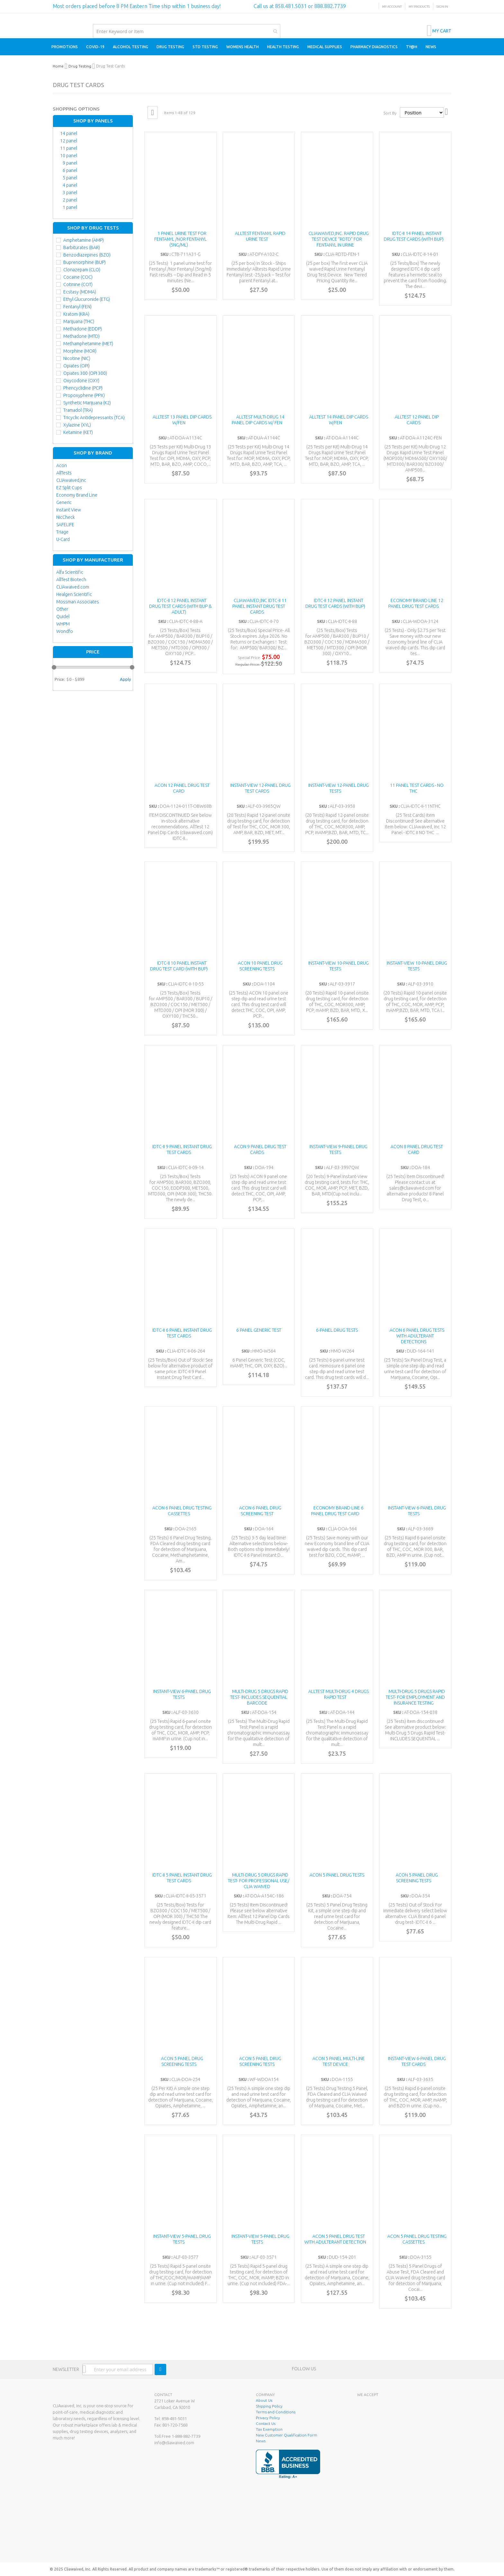 This screenshot has width=504, height=2576. What do you see at coordinates (76, 495) in the screenshot?
I see `Economy Brand Line` at bounding box center [76, 495].